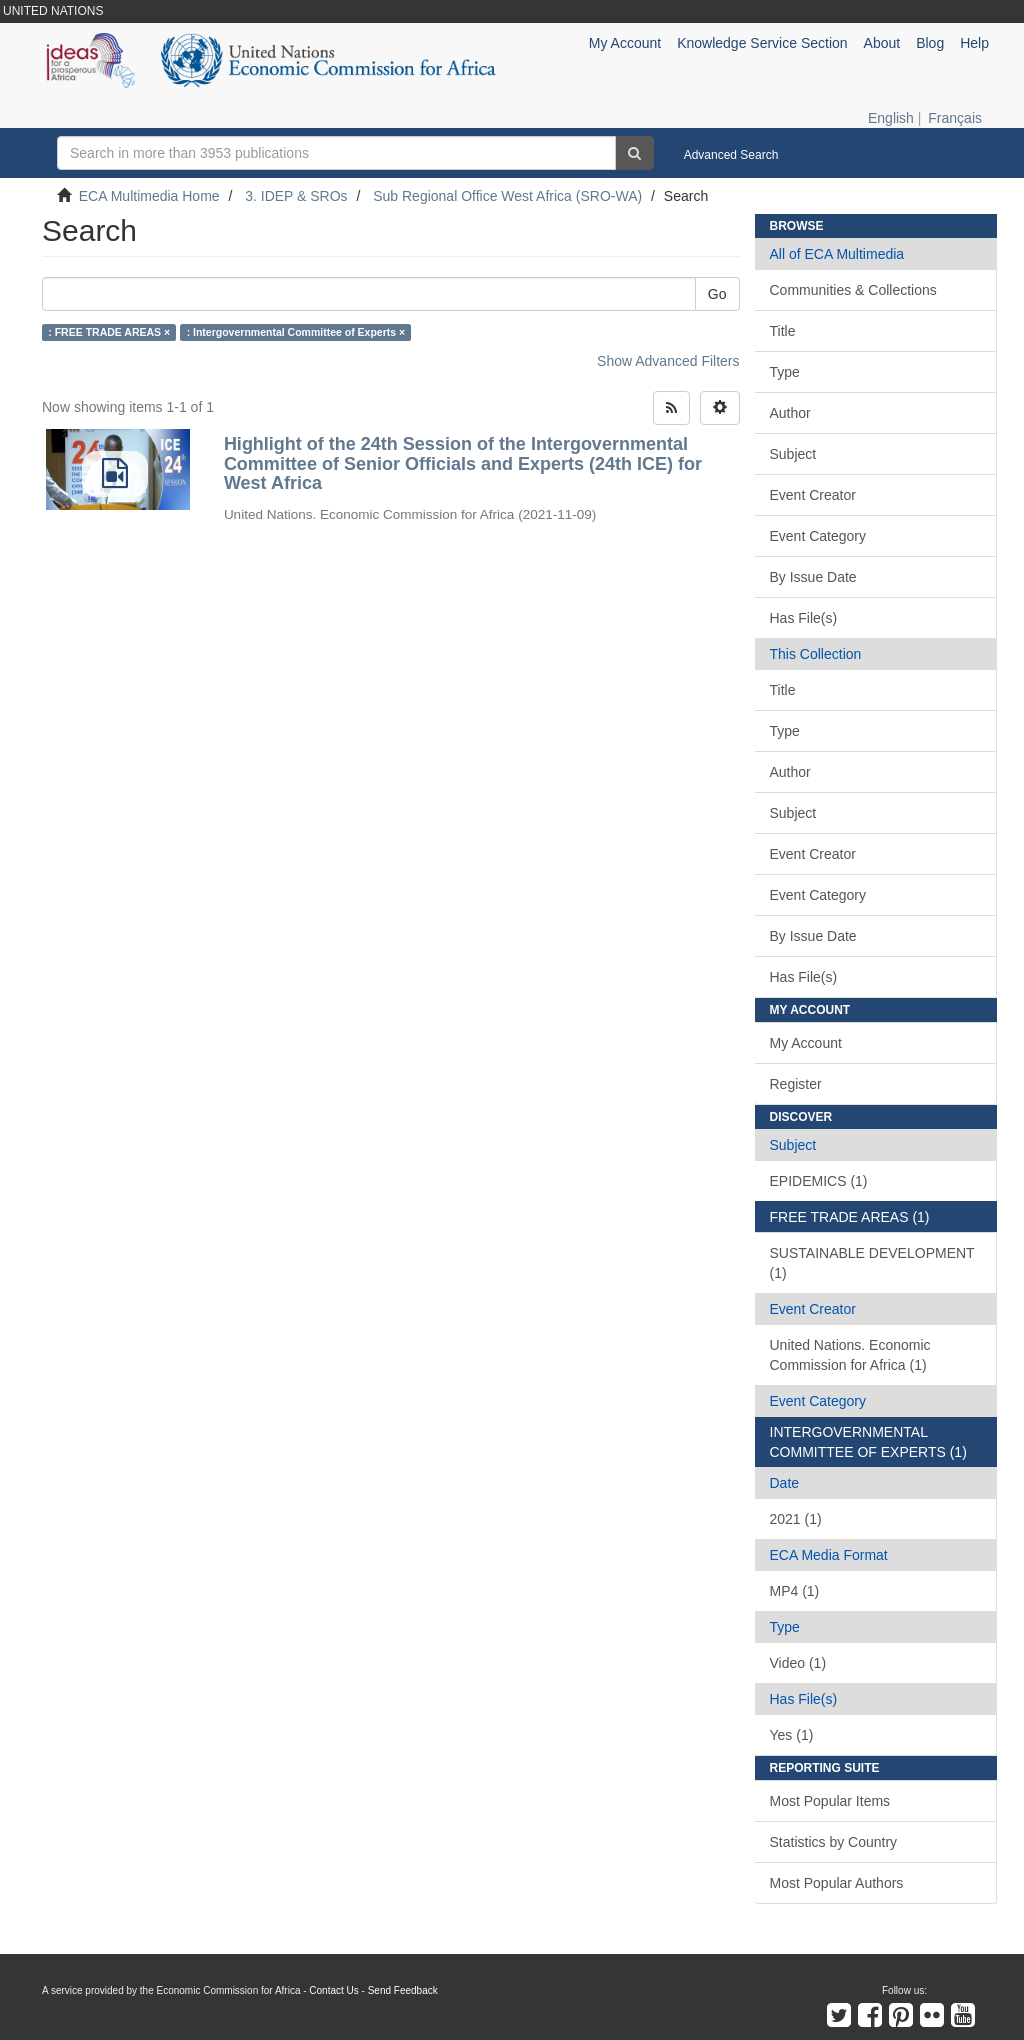 The height and width of the screenshot is (2040, 1024). Describe the element at coordinates (731, 155) in the screenshot. I see `Advanced Search` at that location.